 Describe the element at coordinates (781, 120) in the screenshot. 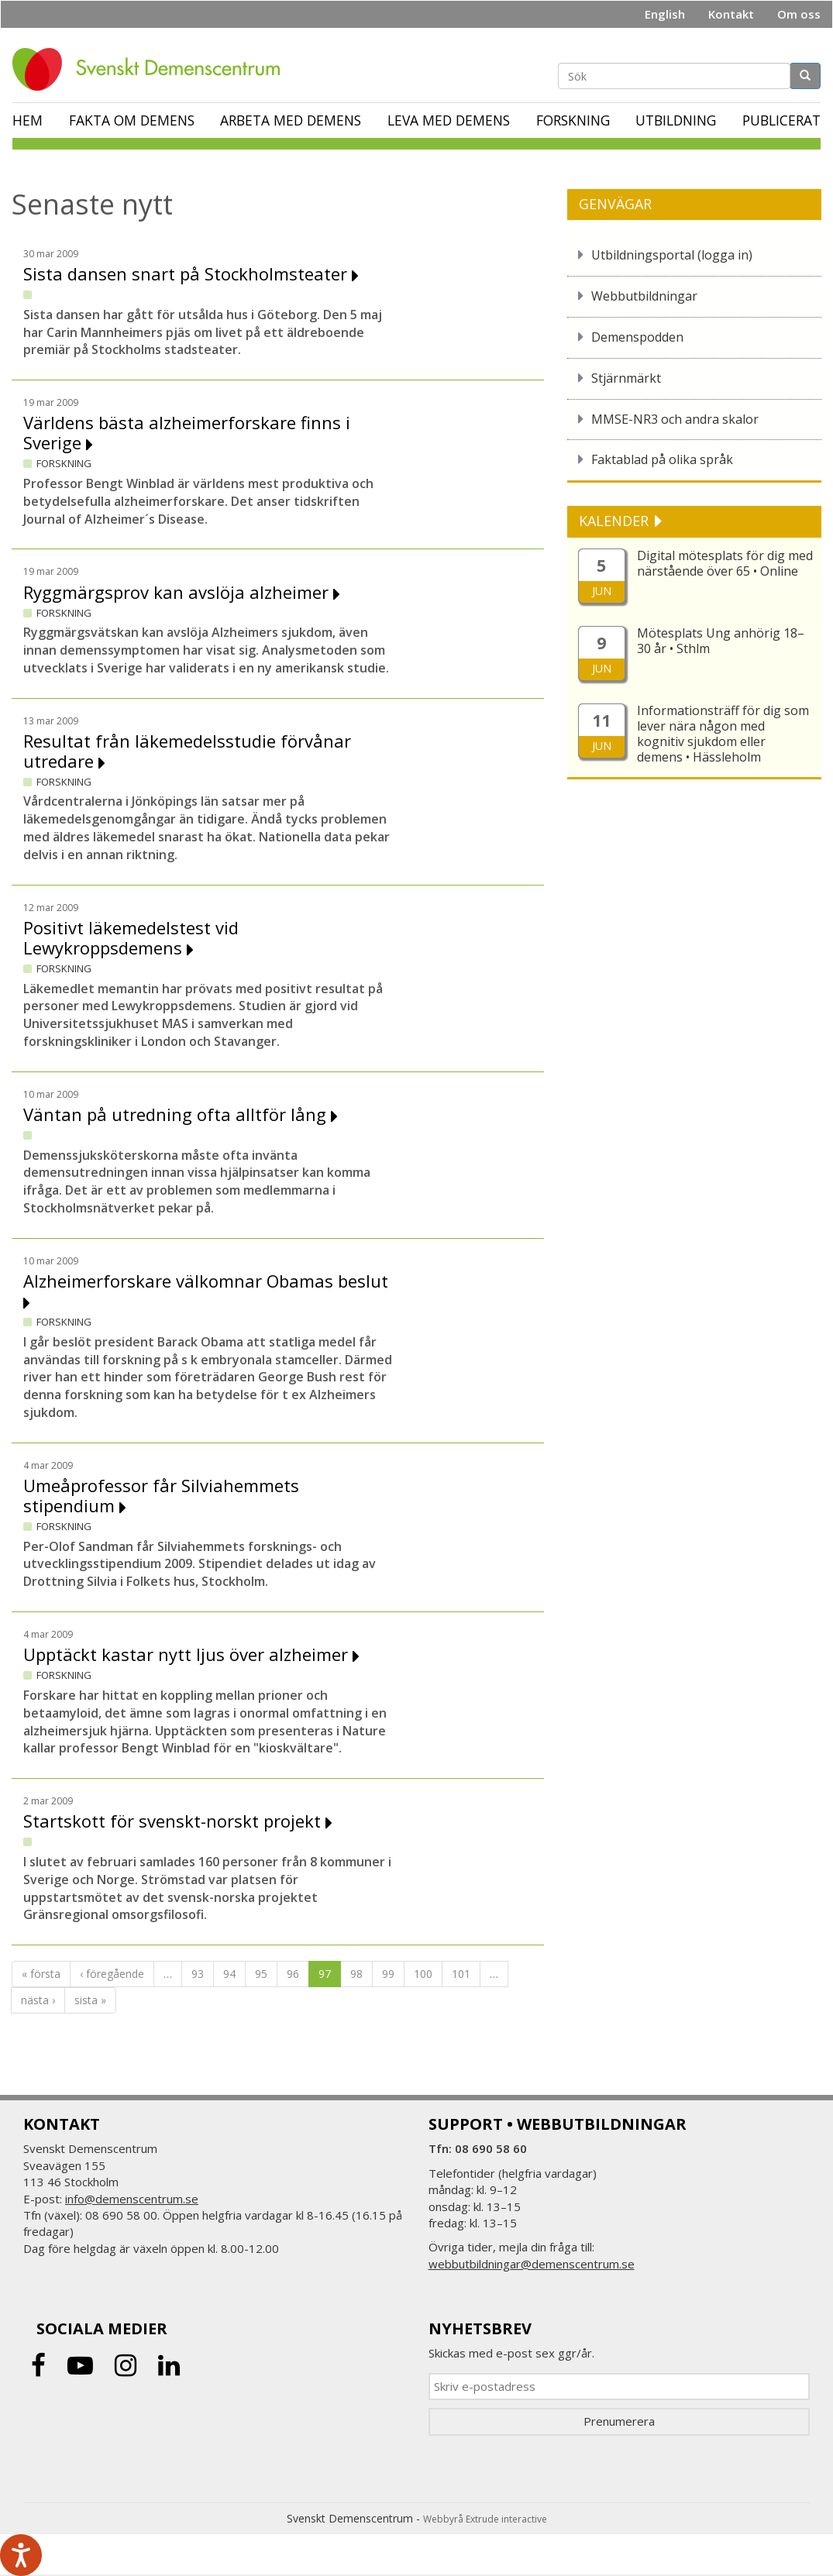

I see `Publicerat` at that location.